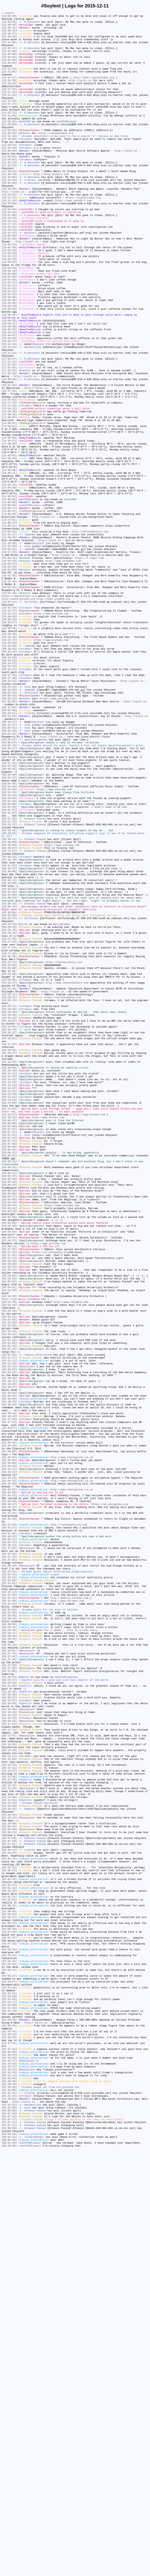  Describe the element at coordinates (9, 1036) in the screenshot. I see `[03:41:55]` at that location.